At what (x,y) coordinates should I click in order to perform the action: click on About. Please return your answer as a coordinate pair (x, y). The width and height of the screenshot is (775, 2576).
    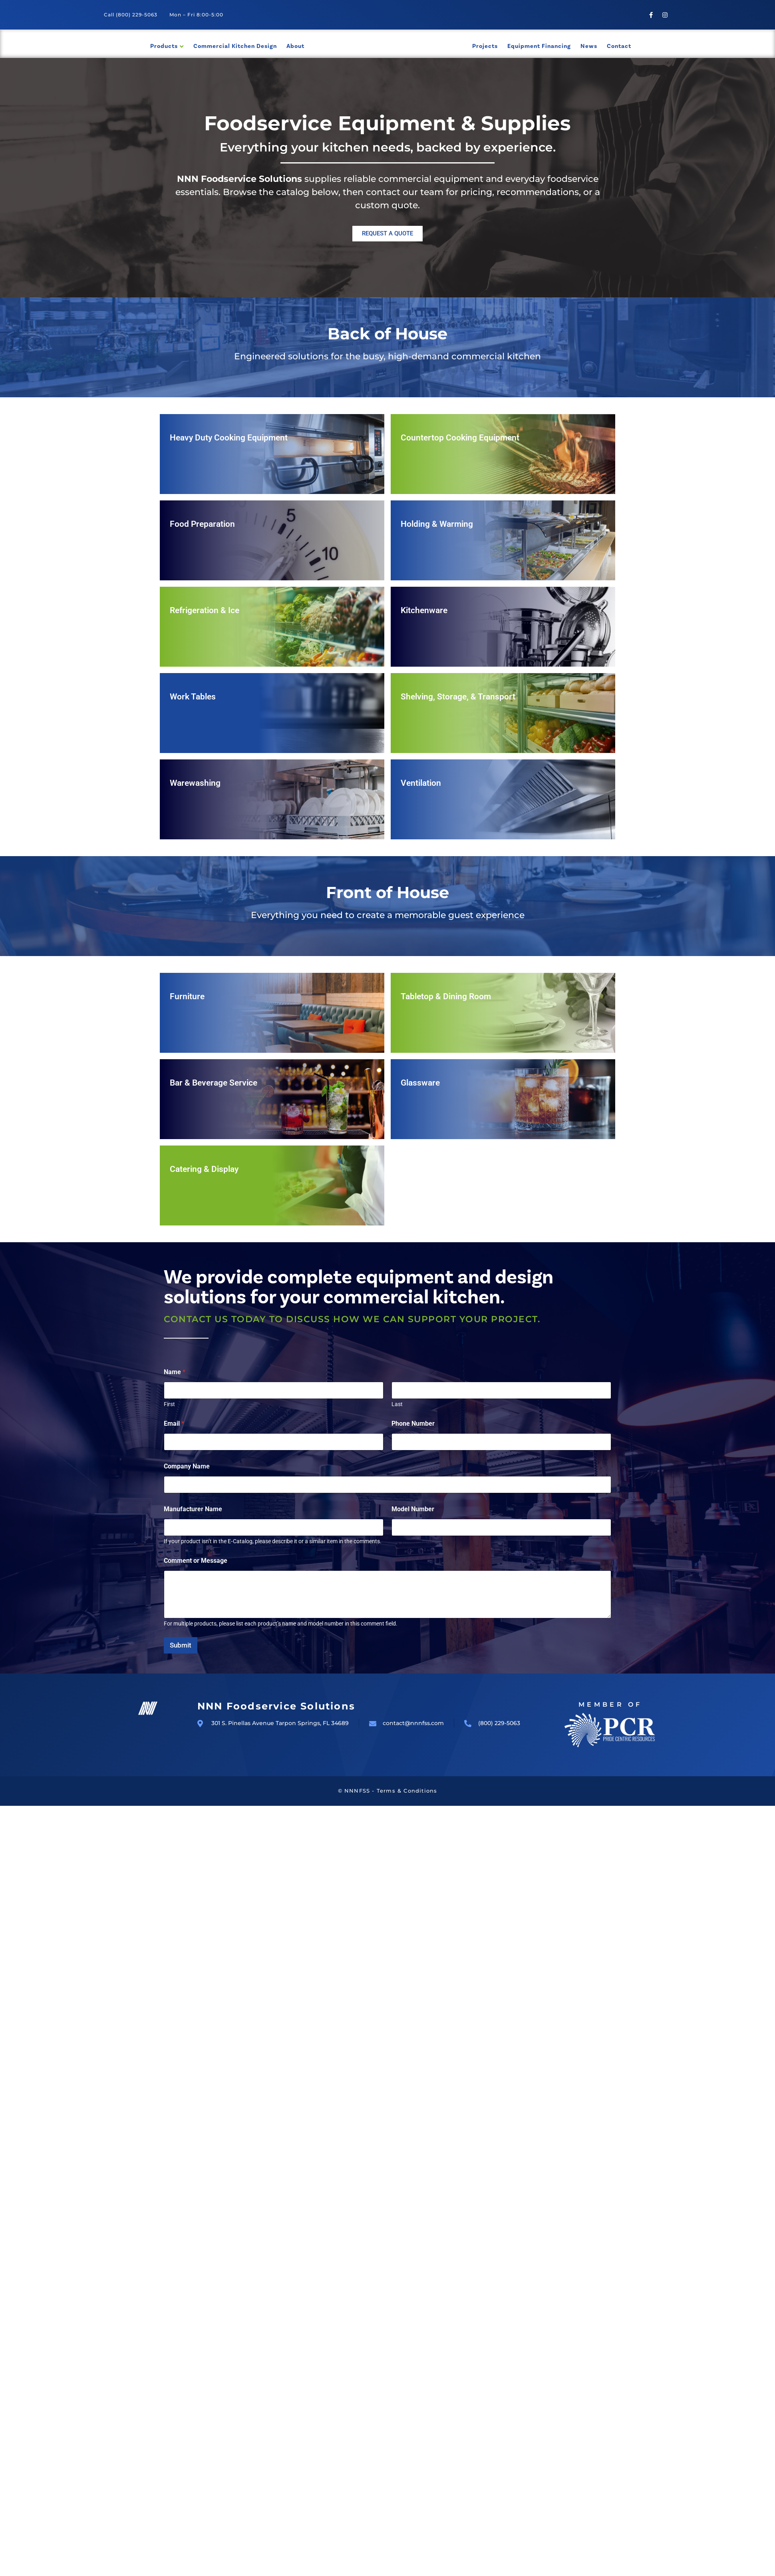
    Looking at the image, I should click on (295, 46).